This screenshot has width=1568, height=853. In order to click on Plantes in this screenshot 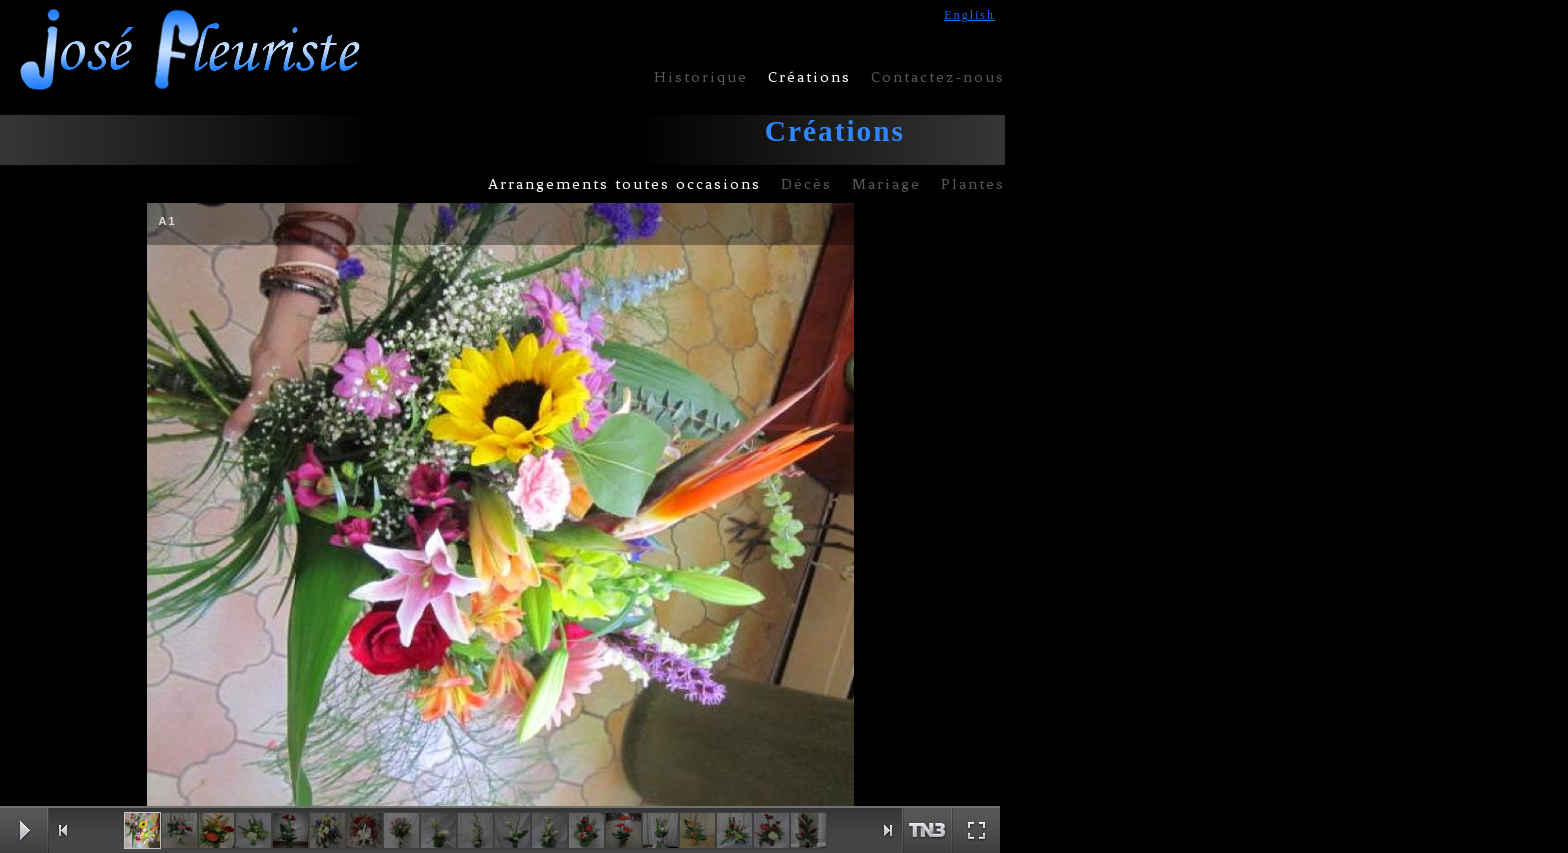, I will do `click(973, 184)`.